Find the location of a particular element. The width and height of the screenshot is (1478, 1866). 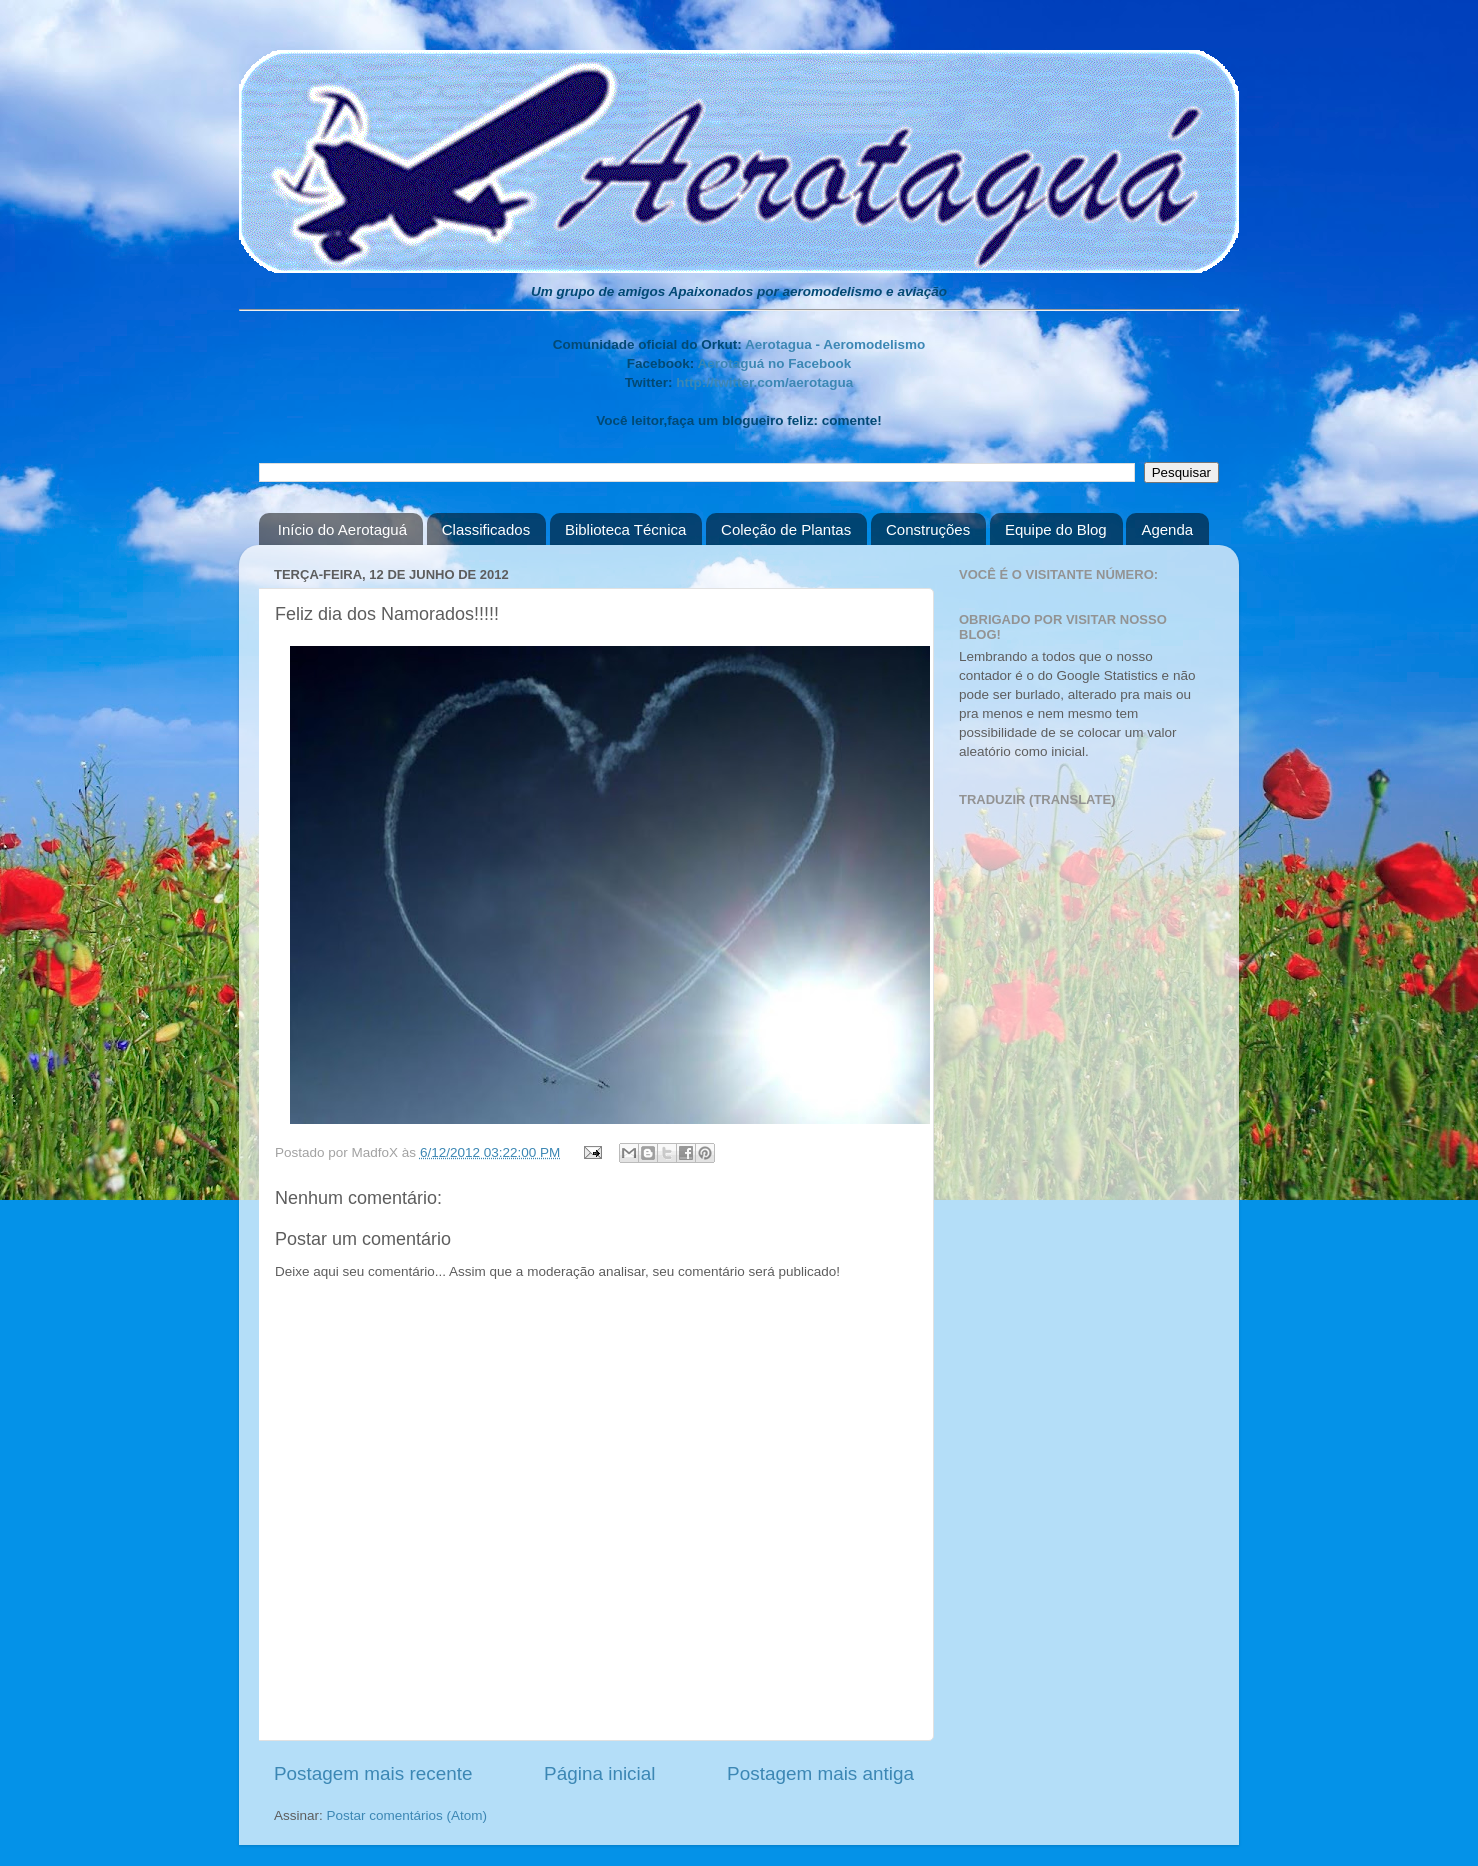

Equipe do Blog is located at coordinates (1056, 529).